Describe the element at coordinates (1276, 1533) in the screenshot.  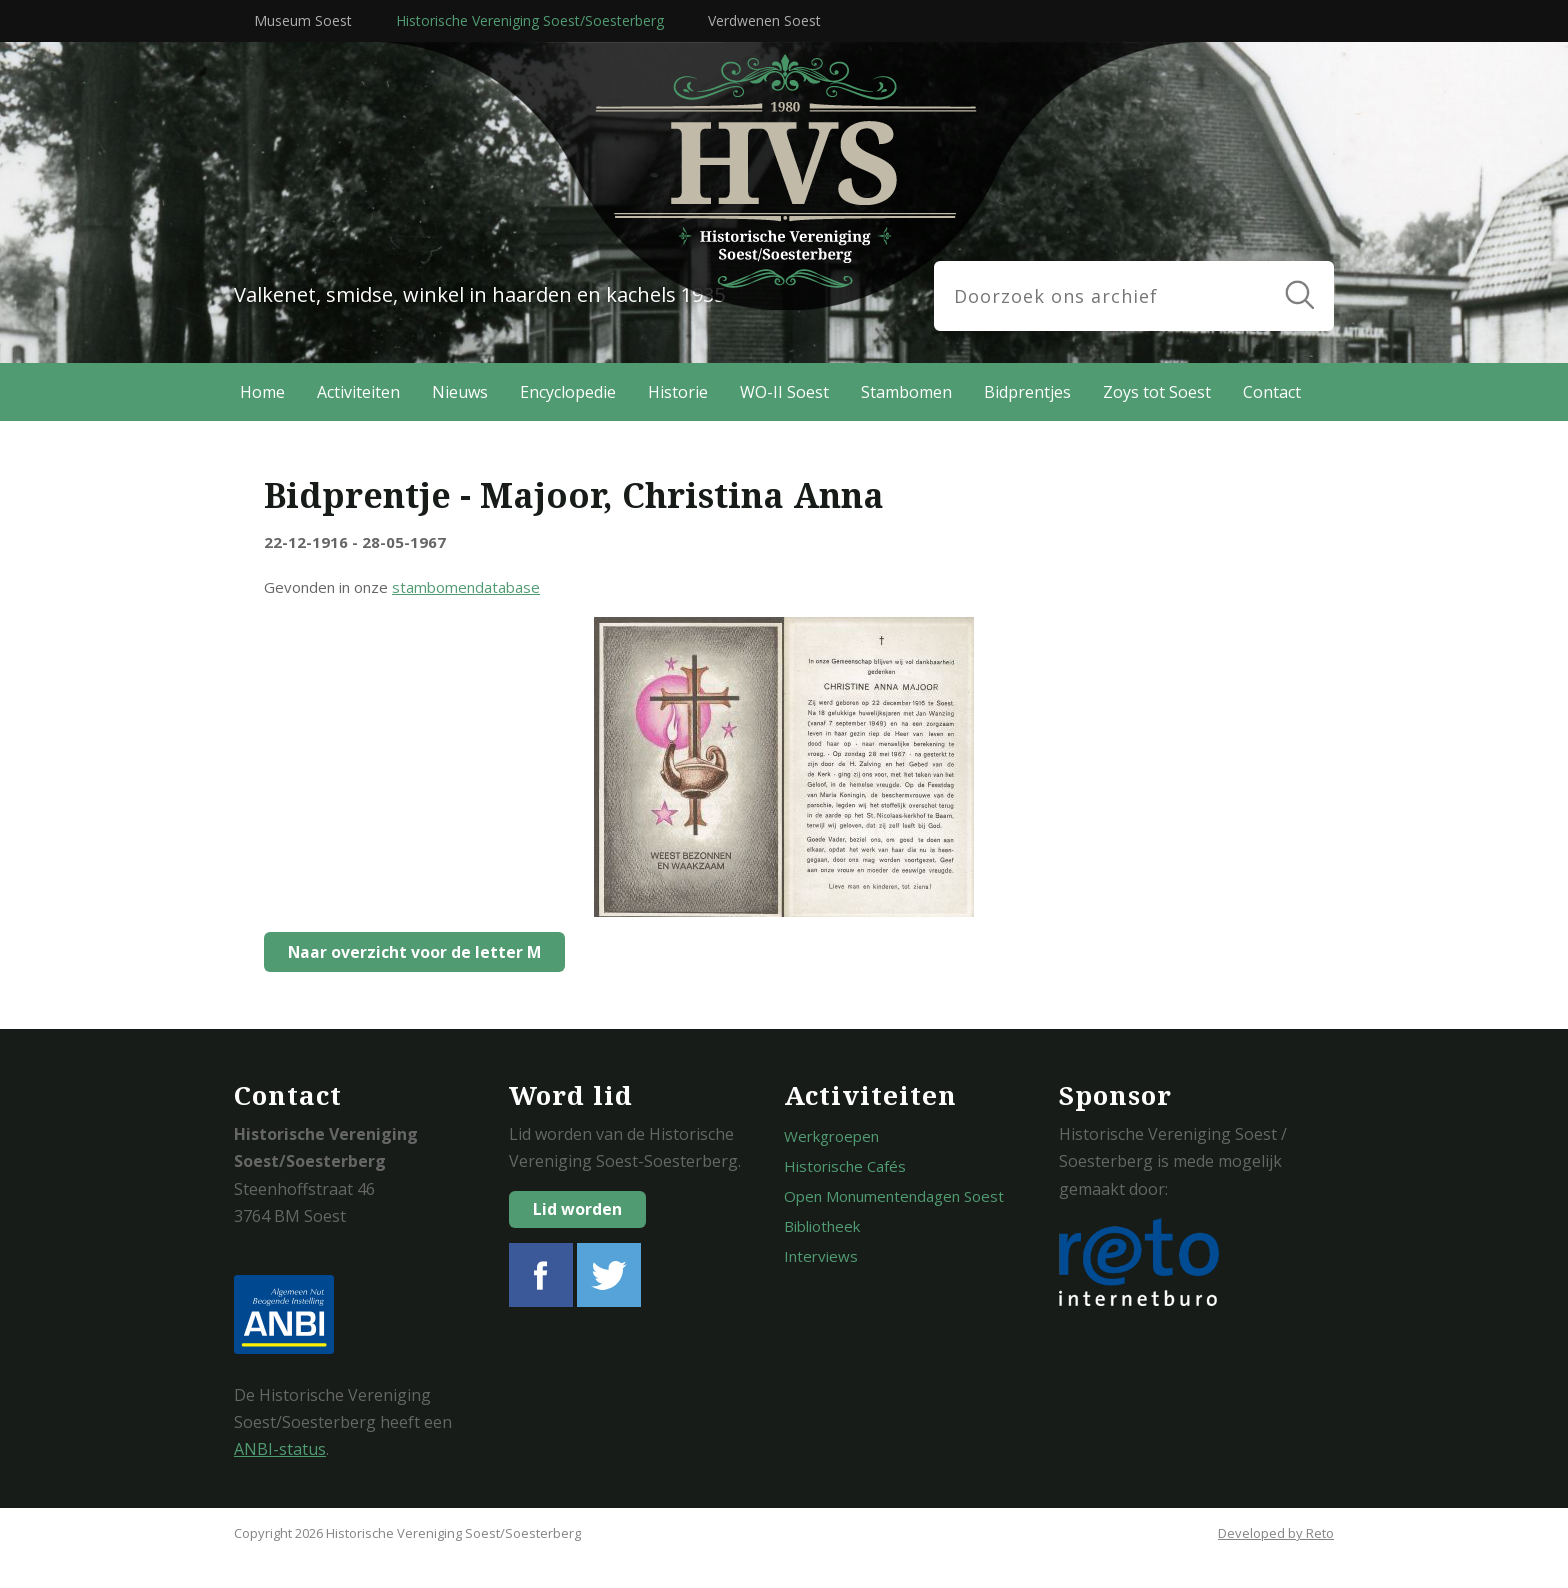
I see `Developed by Reto` at that location.